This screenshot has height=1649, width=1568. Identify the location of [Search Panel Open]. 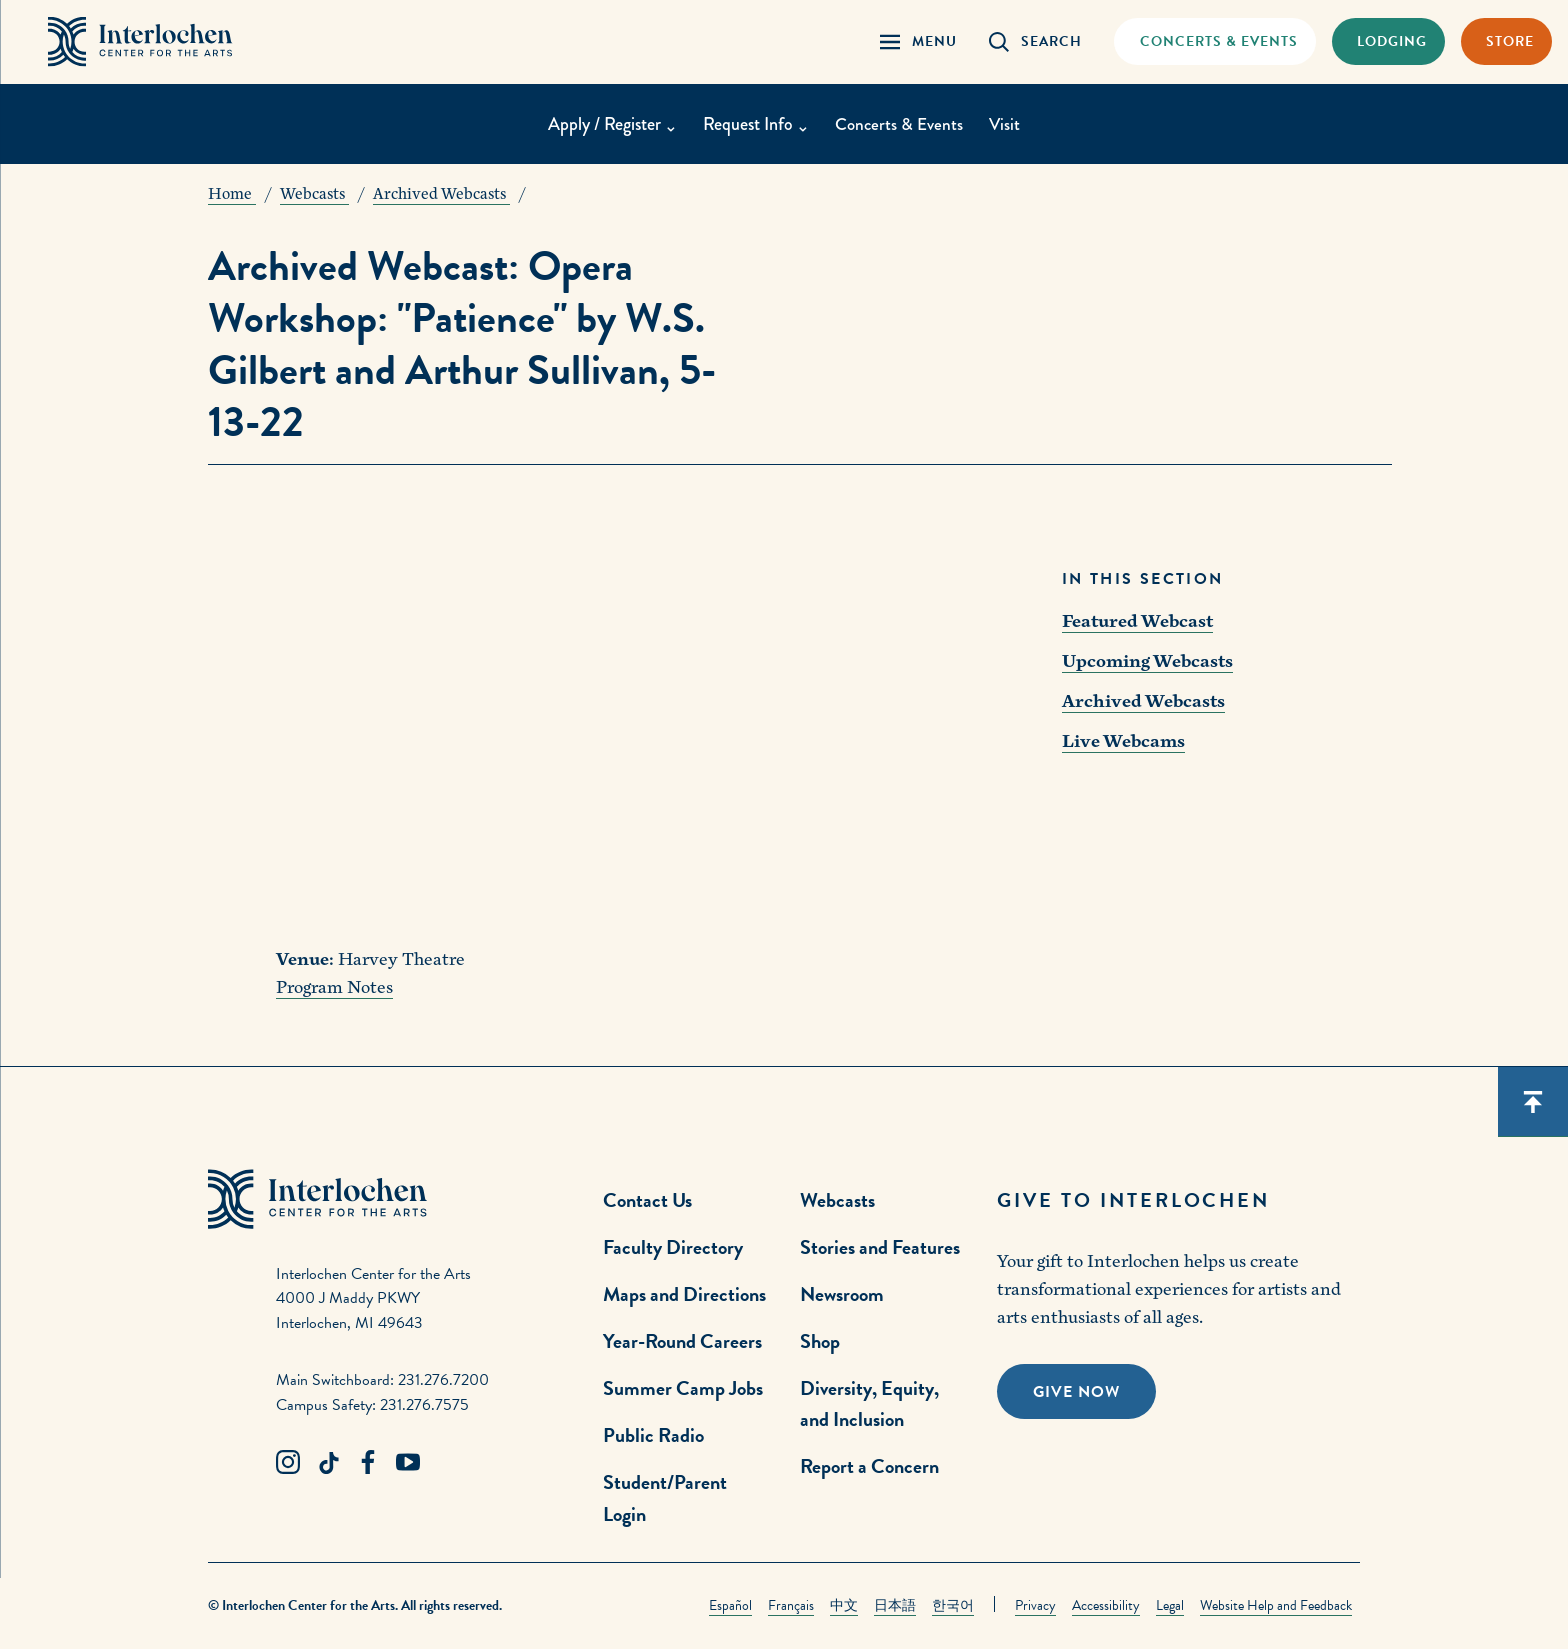
(1035, 43).